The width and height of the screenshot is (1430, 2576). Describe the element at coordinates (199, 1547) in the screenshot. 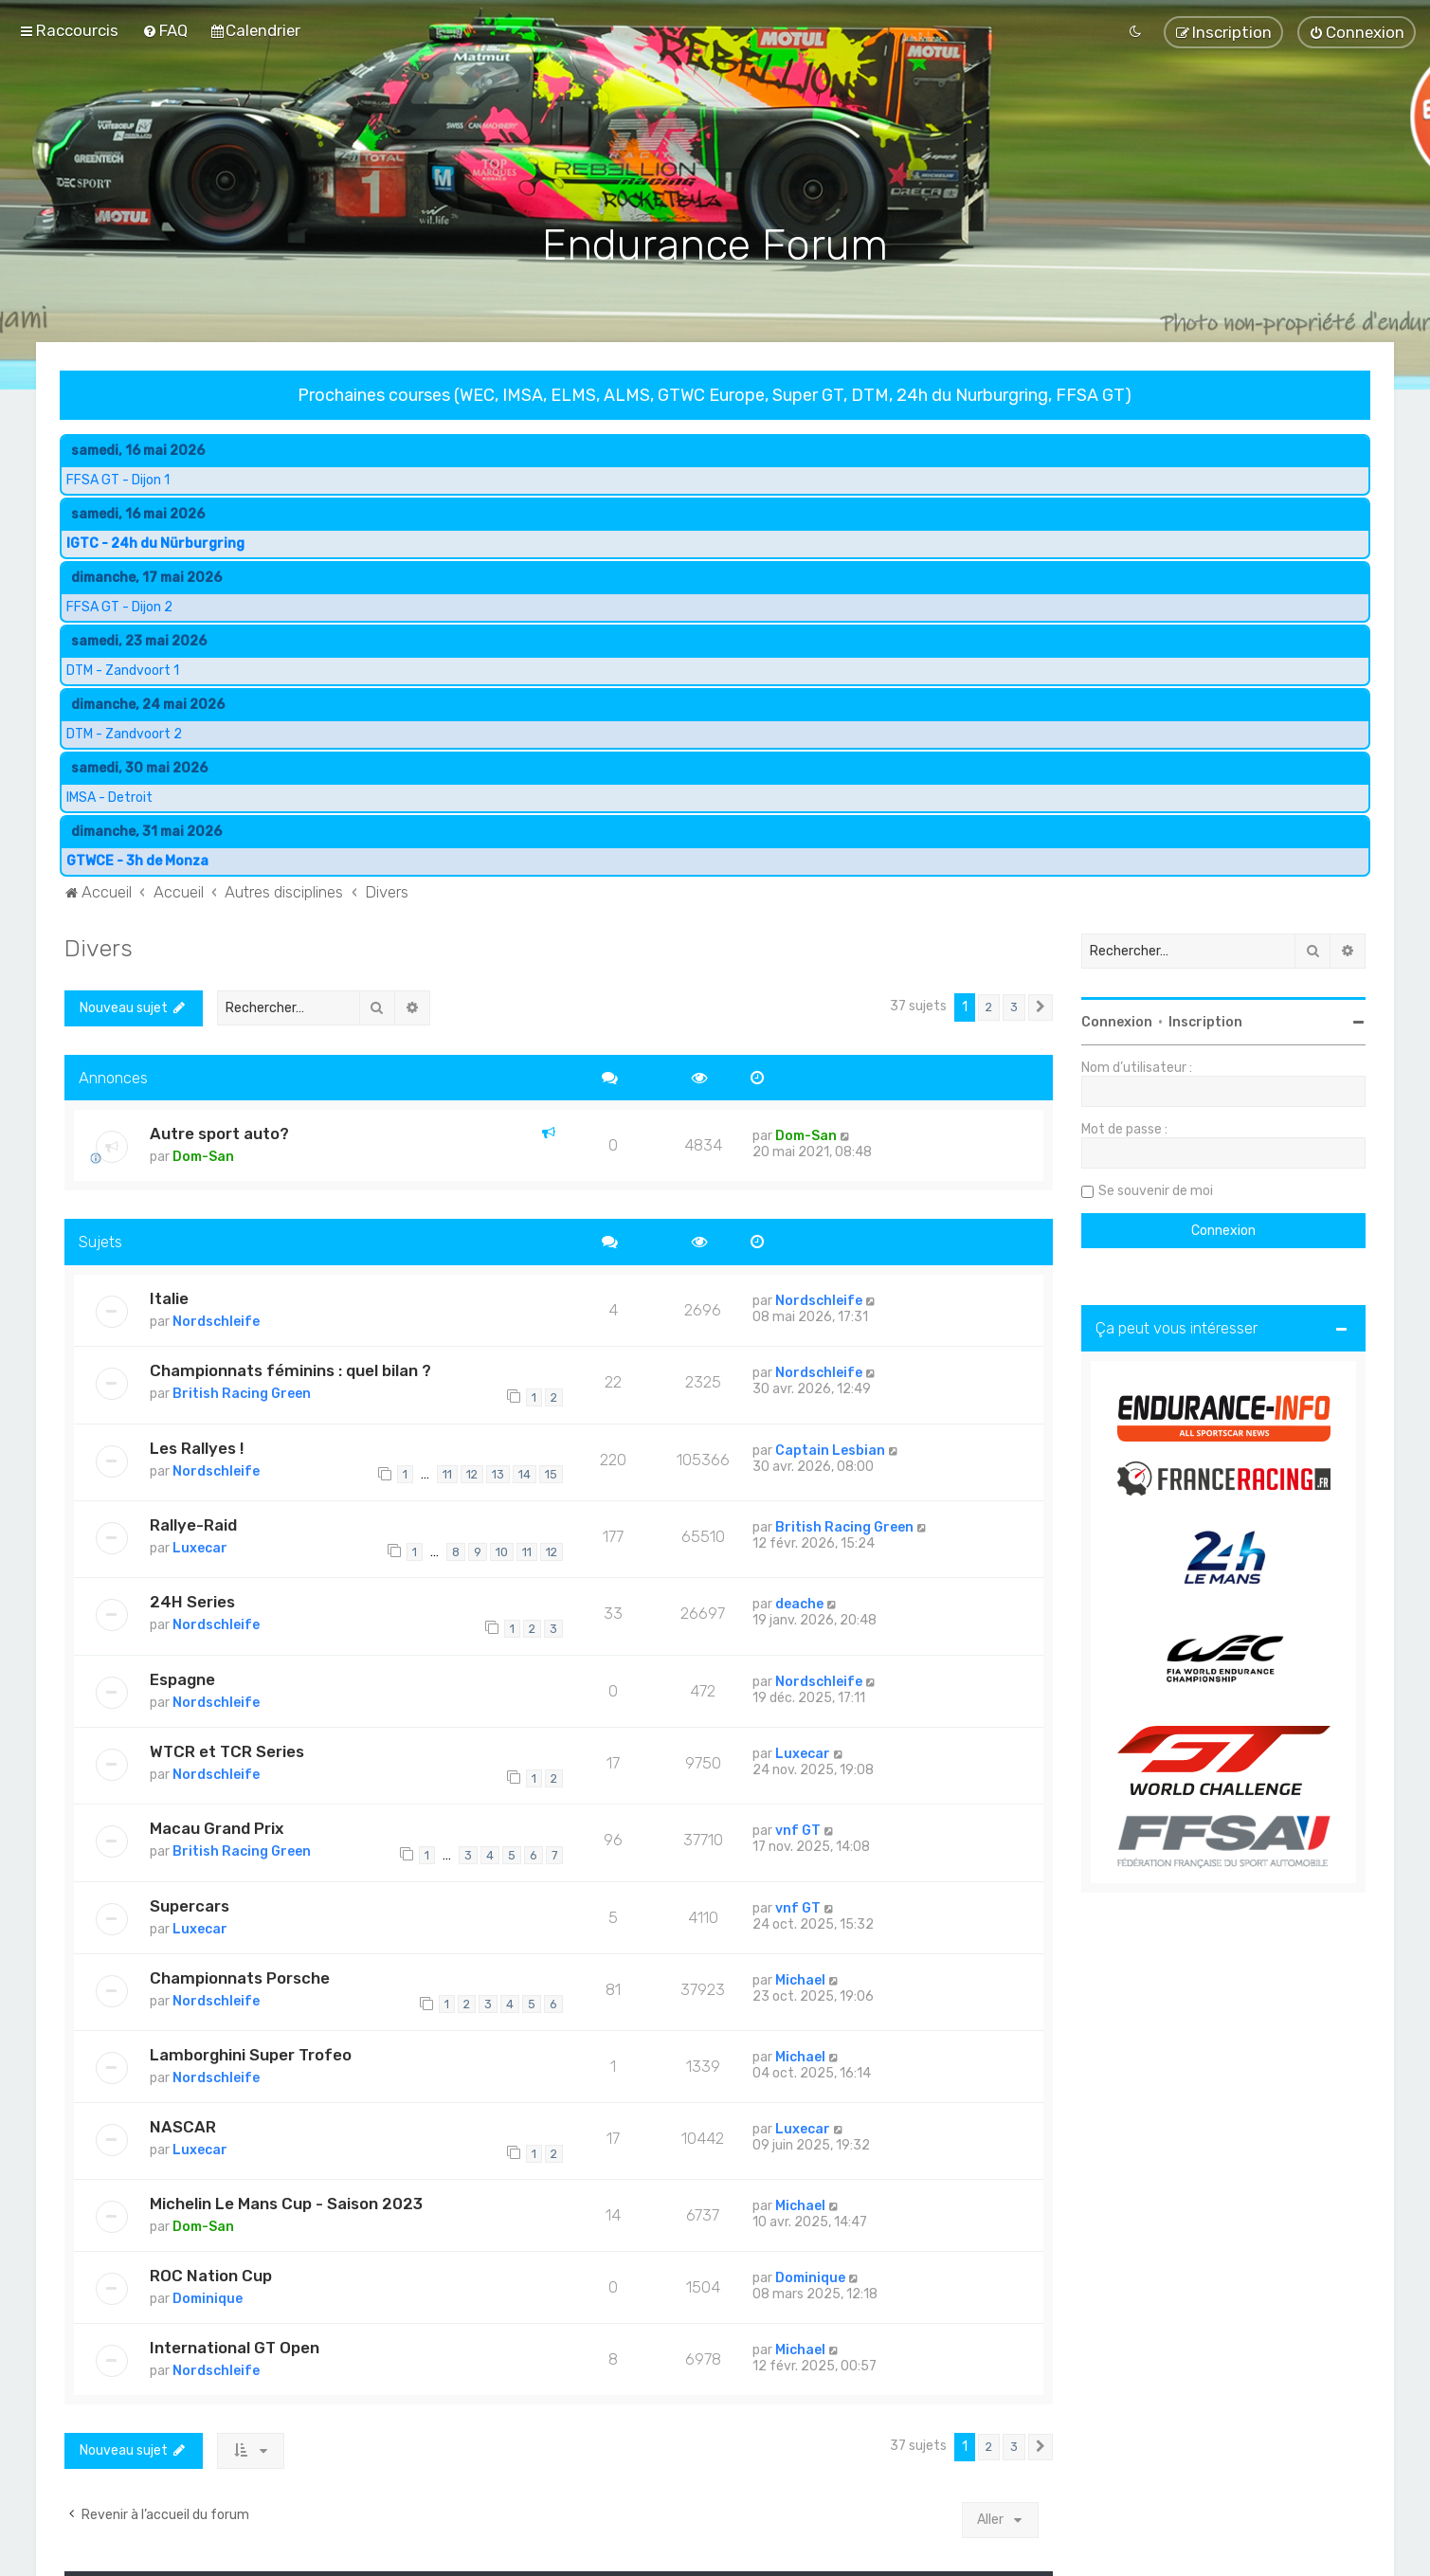

I see `Luxecar` at that location.